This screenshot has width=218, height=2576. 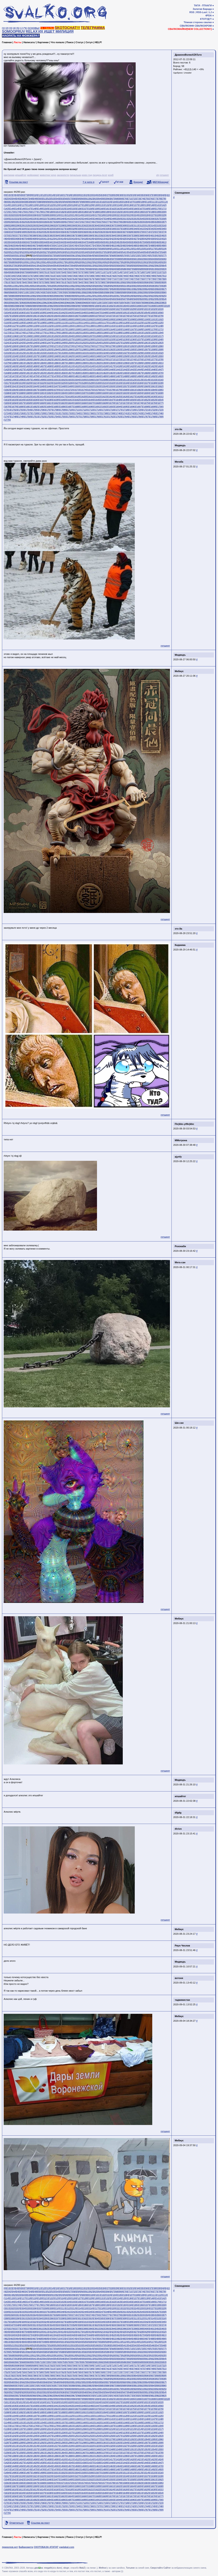 I want to click on [1215], so click(x=146, y=336).